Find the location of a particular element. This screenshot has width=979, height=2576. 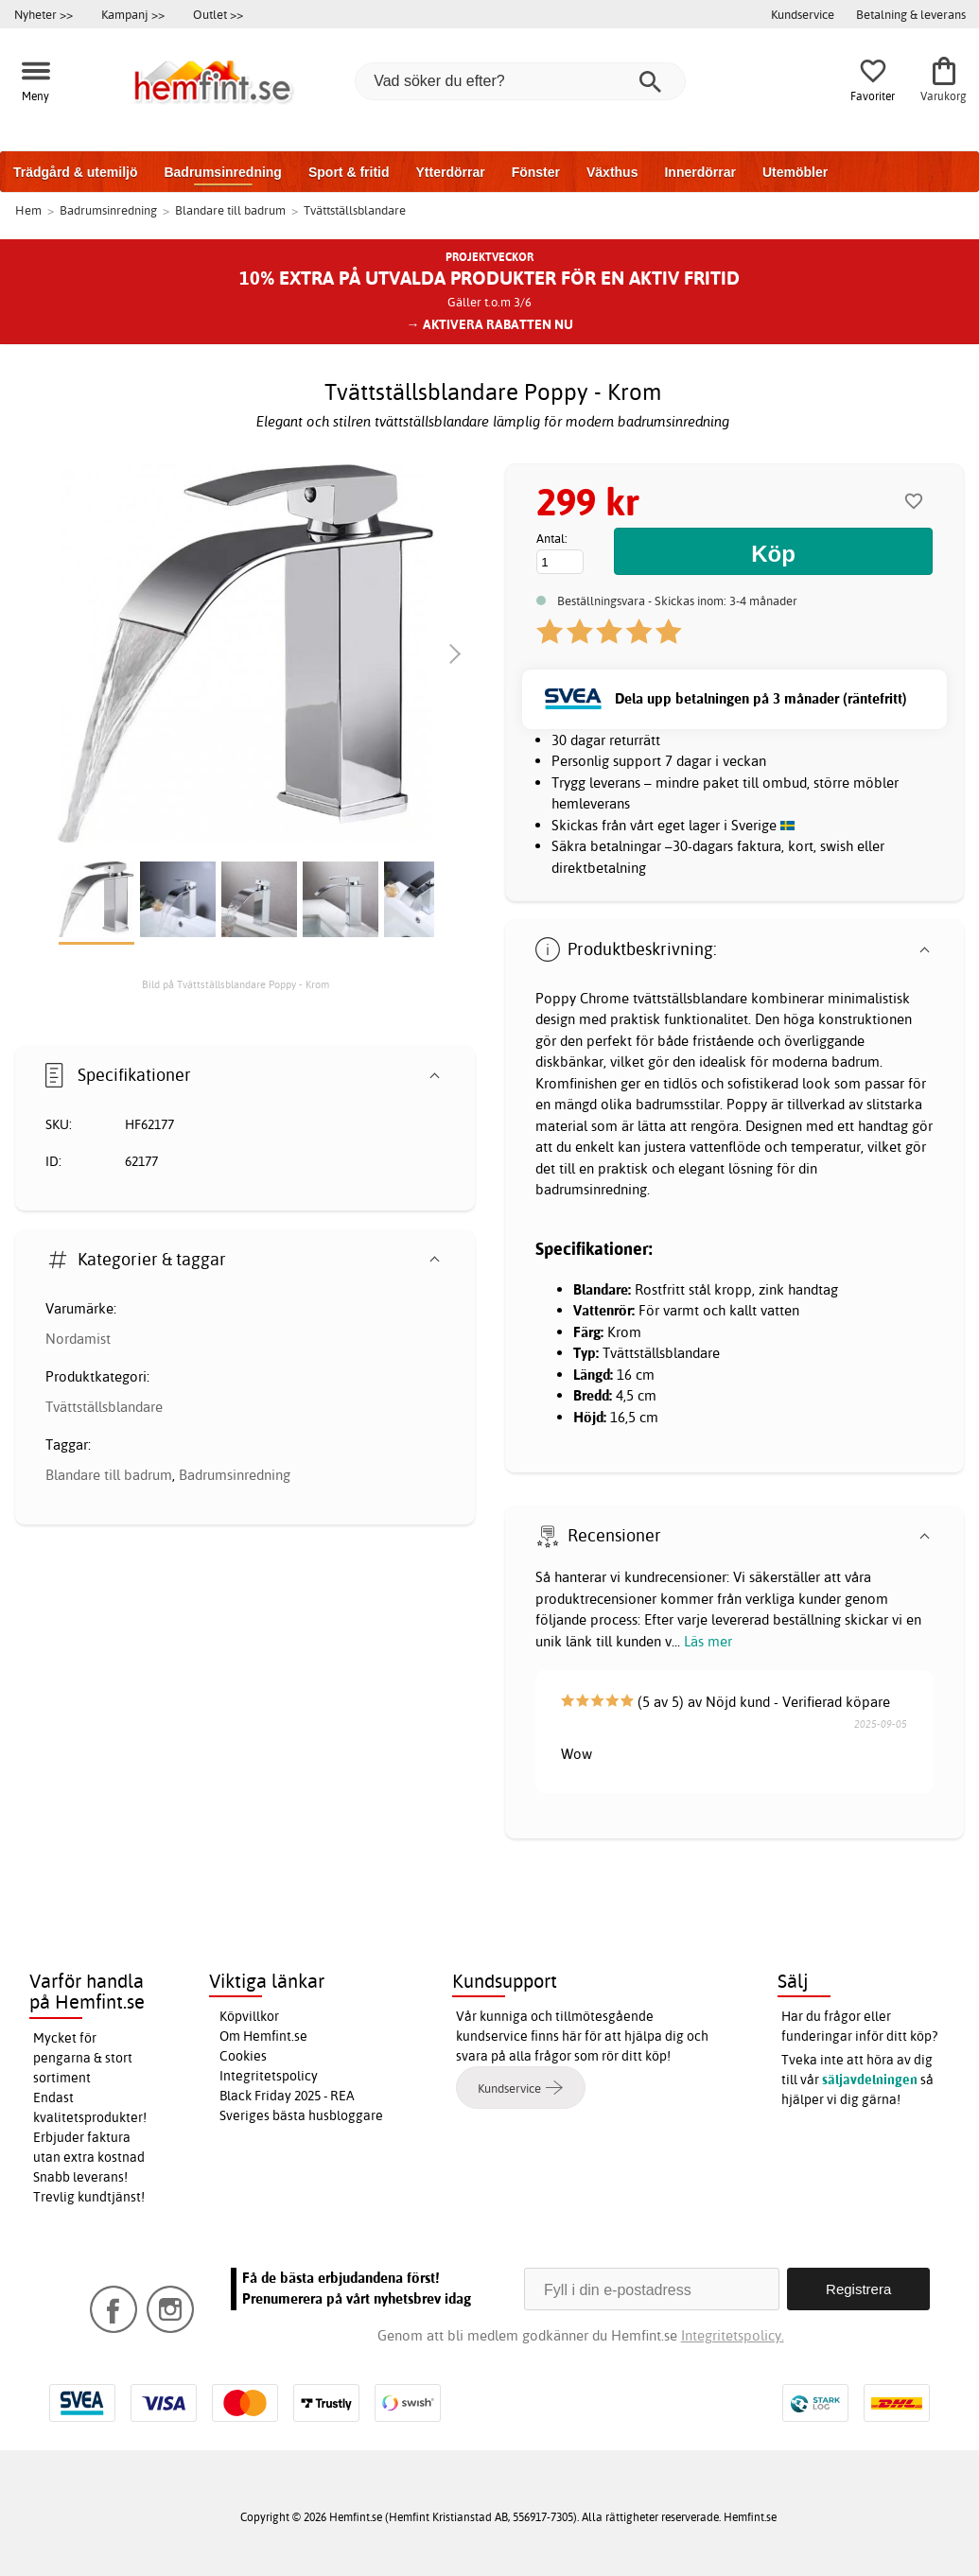

Integritetspolicy is located at coordinates (268, 2075).